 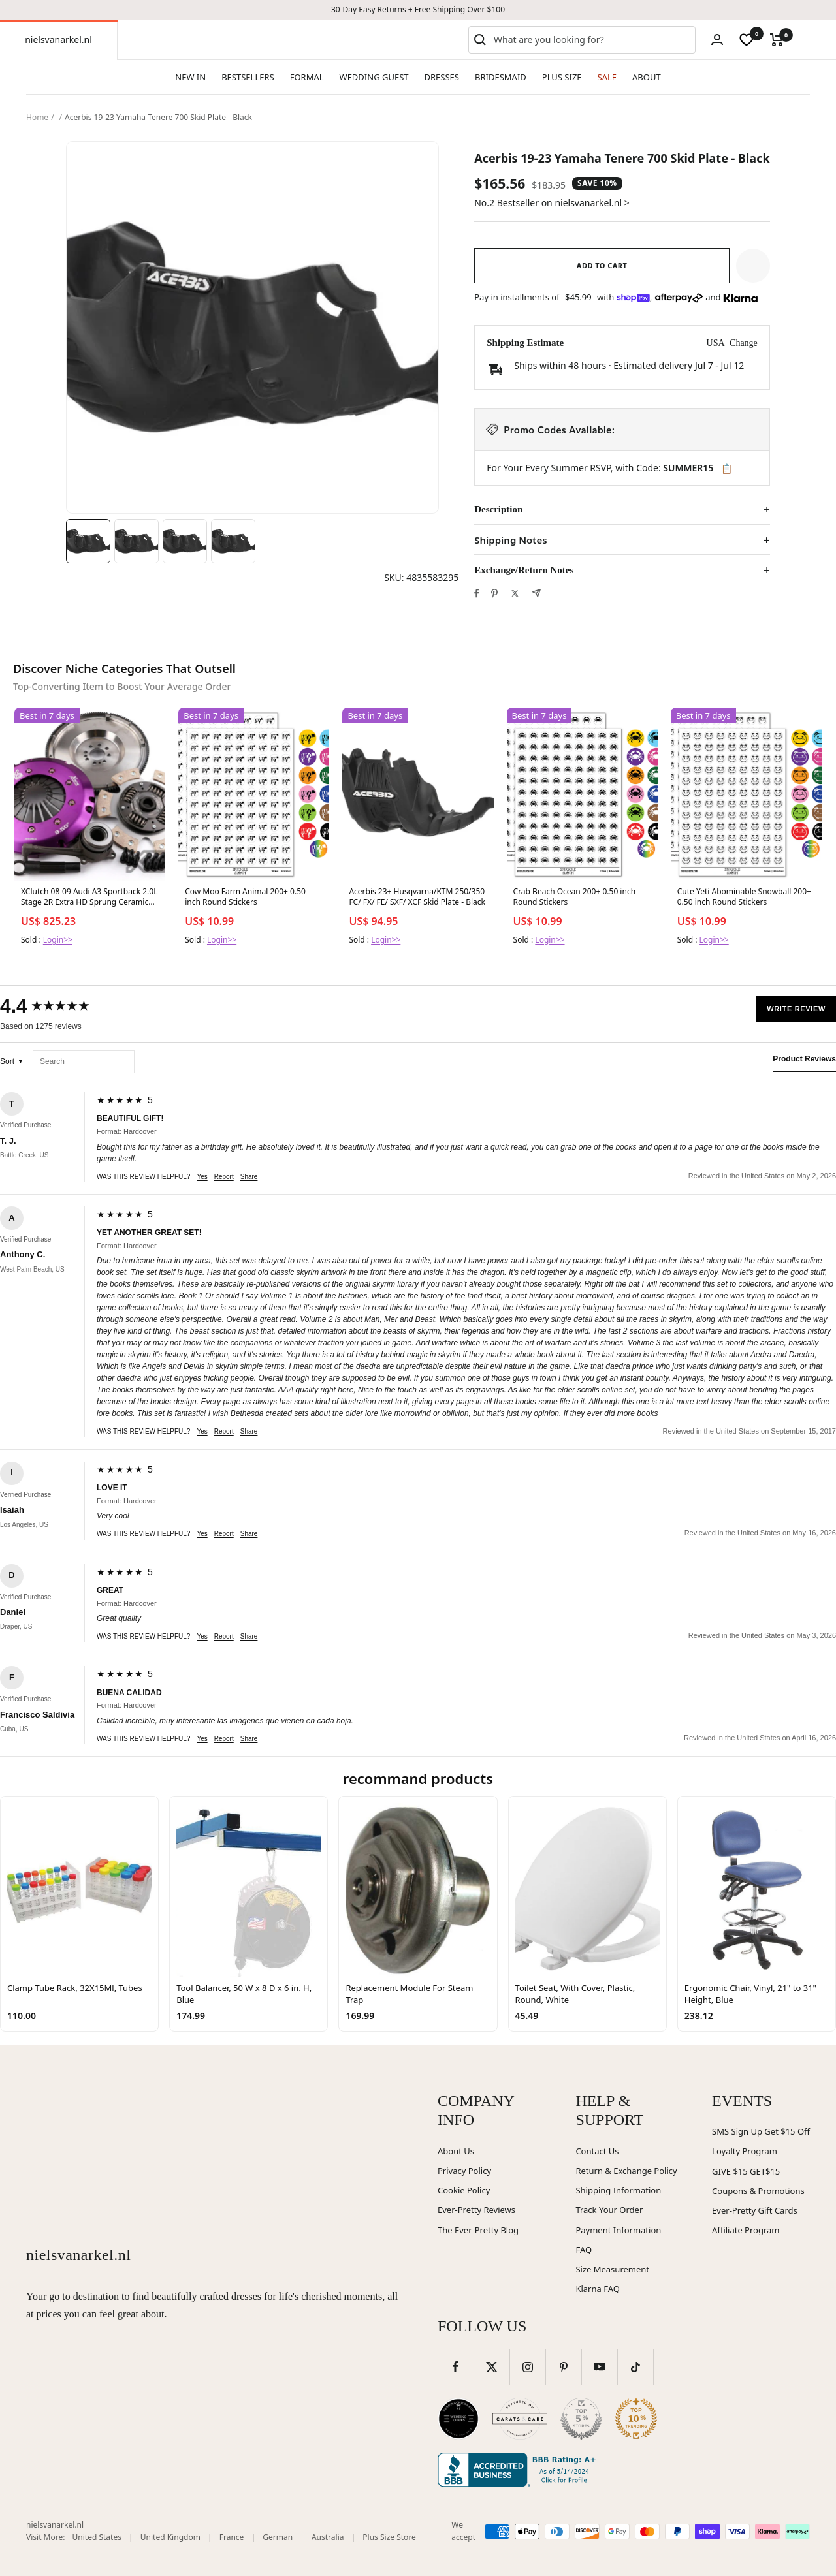 I want to click on Change, so click(x=744, y=343).